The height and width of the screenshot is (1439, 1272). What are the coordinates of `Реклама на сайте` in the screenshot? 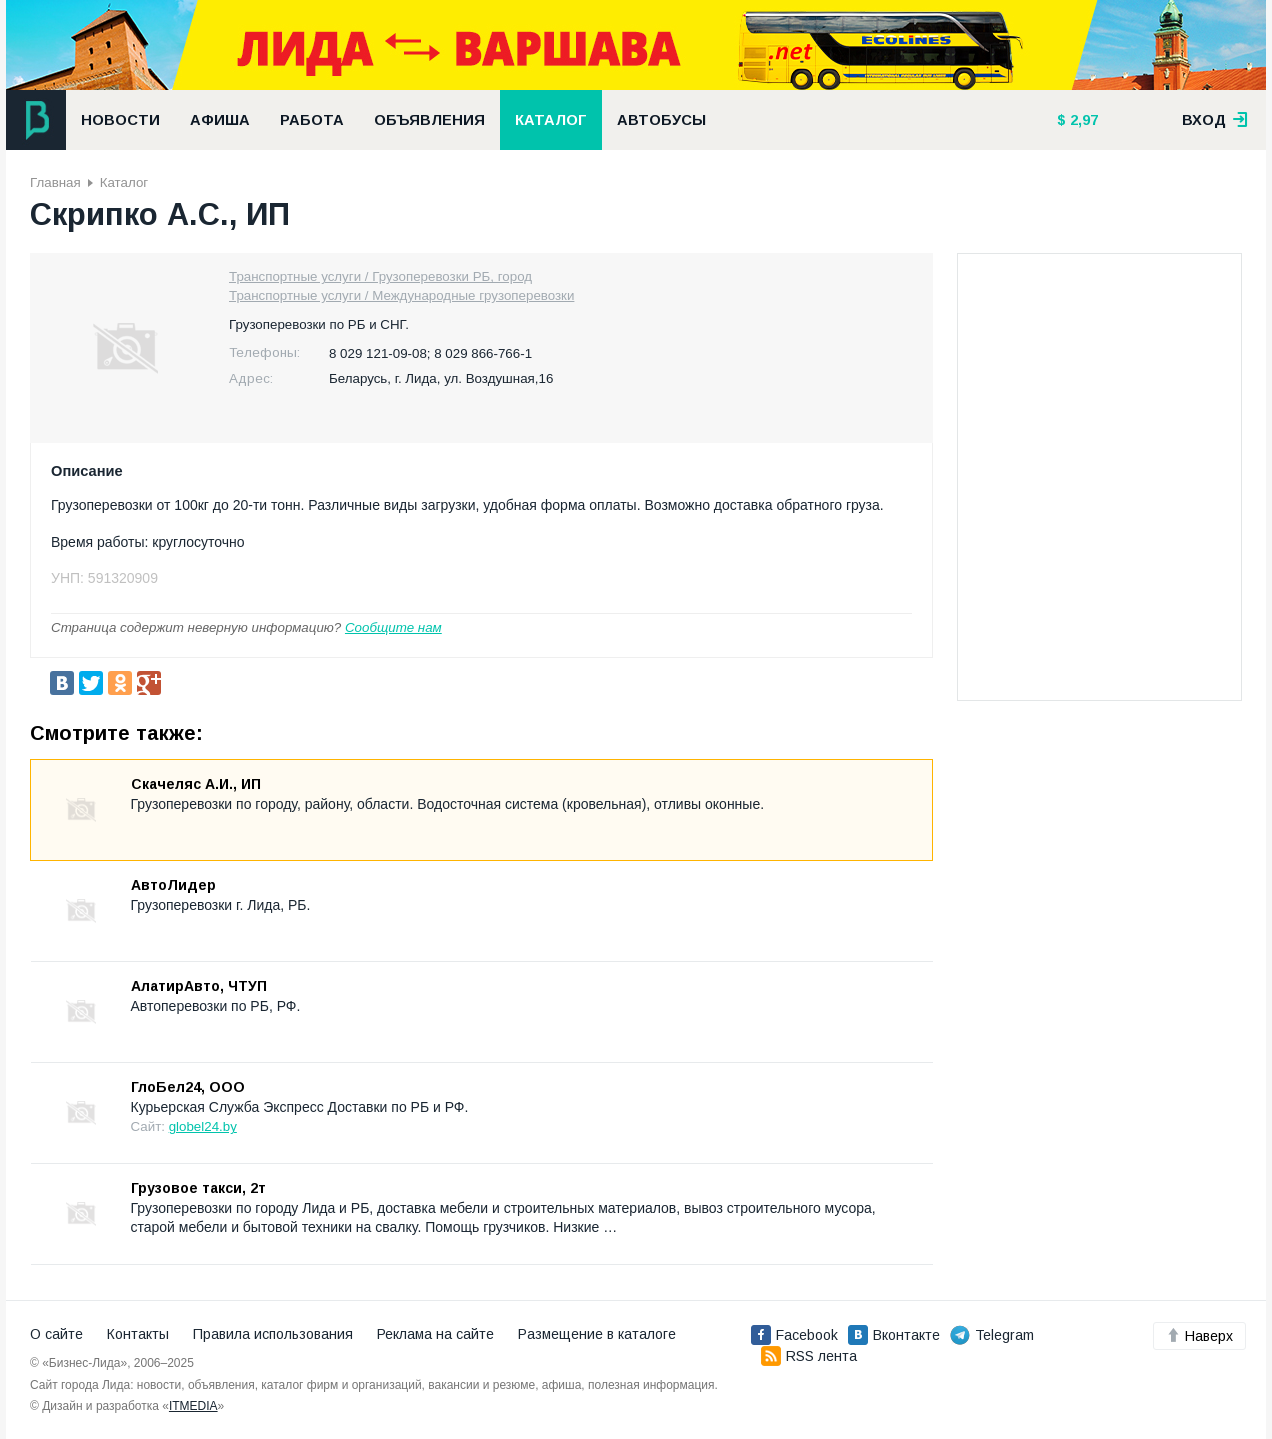 It's located at (435, 1334).